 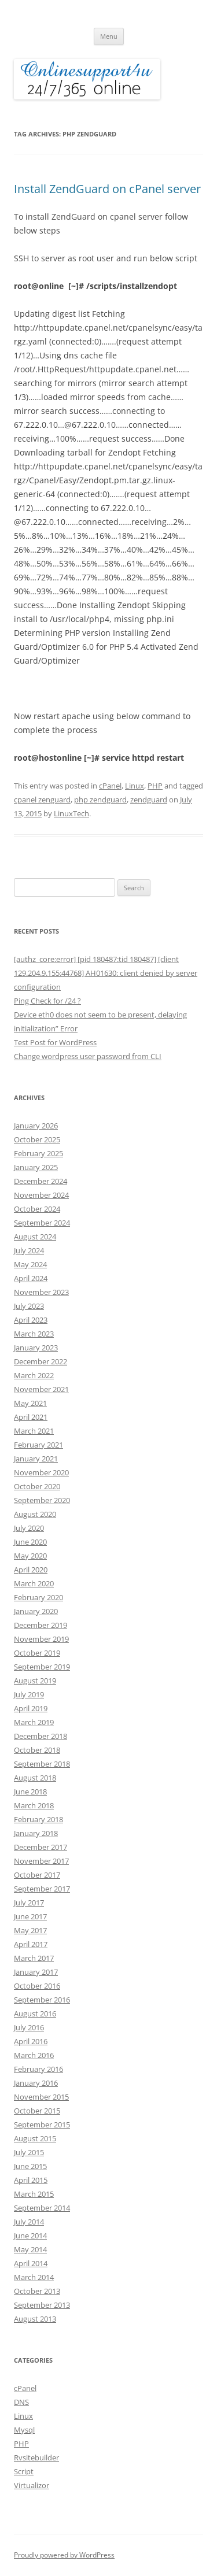 What do you see at coordinates (40, 1847) in the screenshot?
I see `December 2017` at bounding box center [40, 1847].